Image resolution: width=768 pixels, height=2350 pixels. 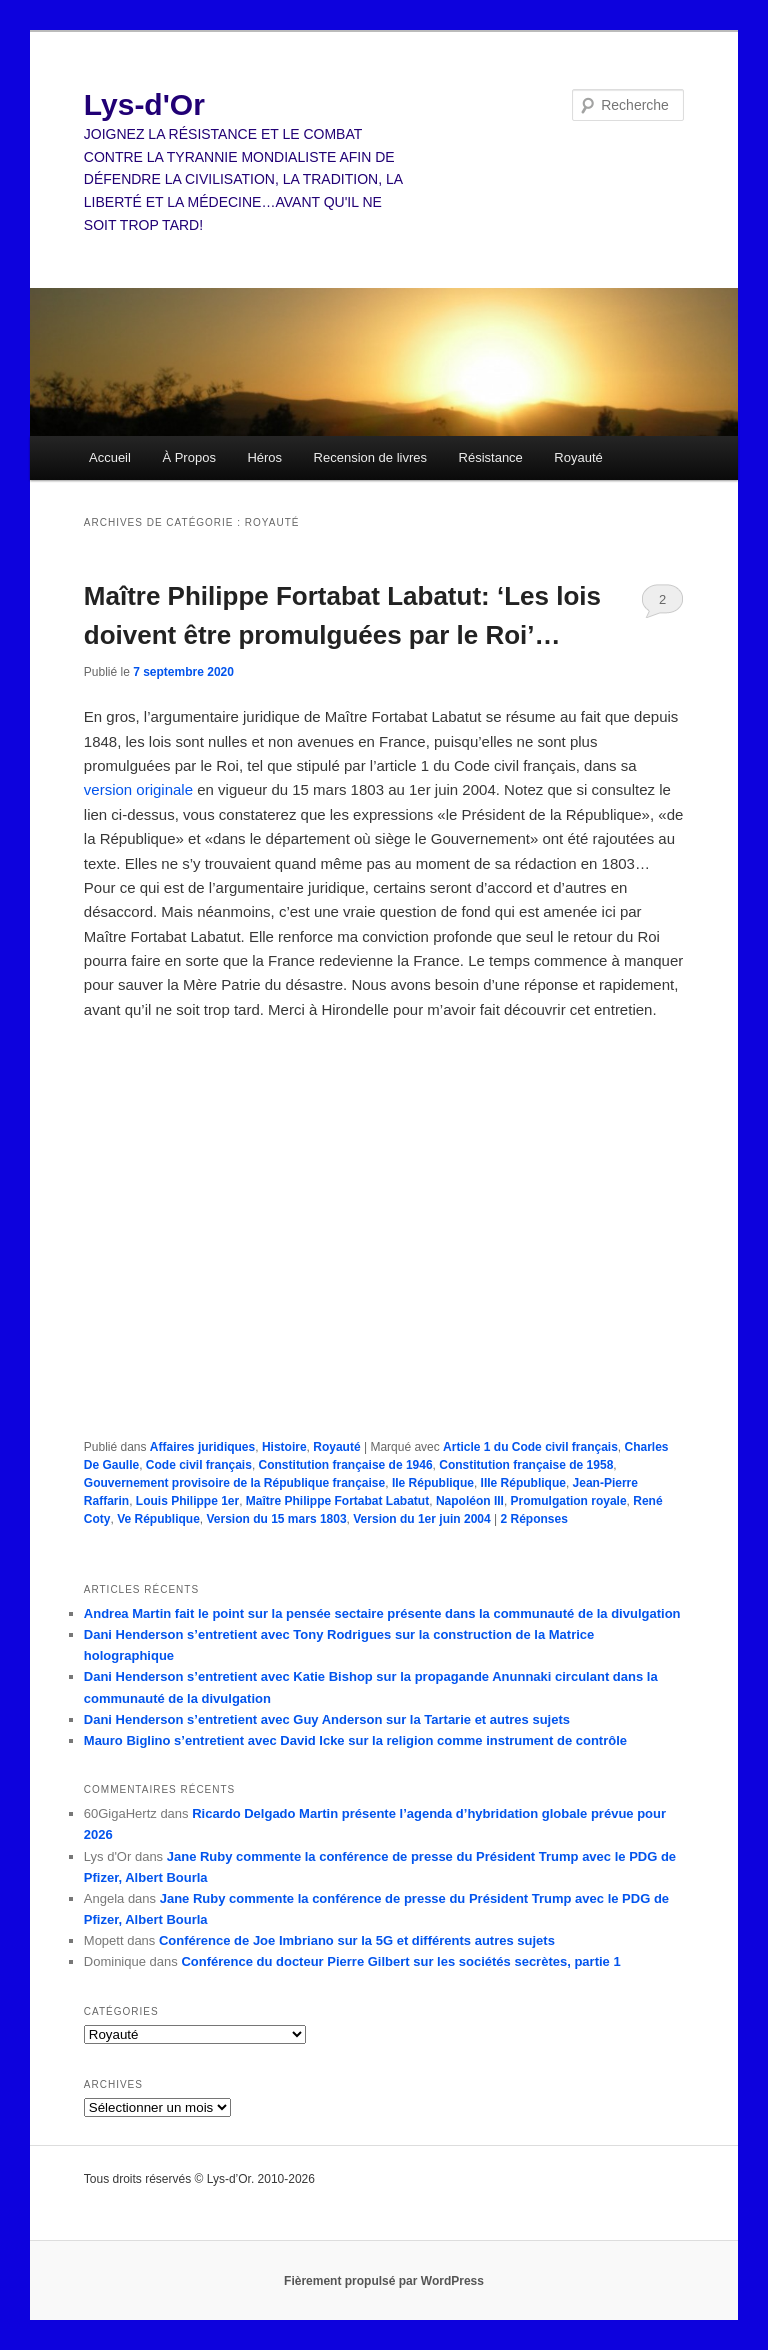 What do you see at coordinates (384, 2281) in the screenshot?
I see `Fièrement propulsé par WordPress` at bounding box center [384, 2281].